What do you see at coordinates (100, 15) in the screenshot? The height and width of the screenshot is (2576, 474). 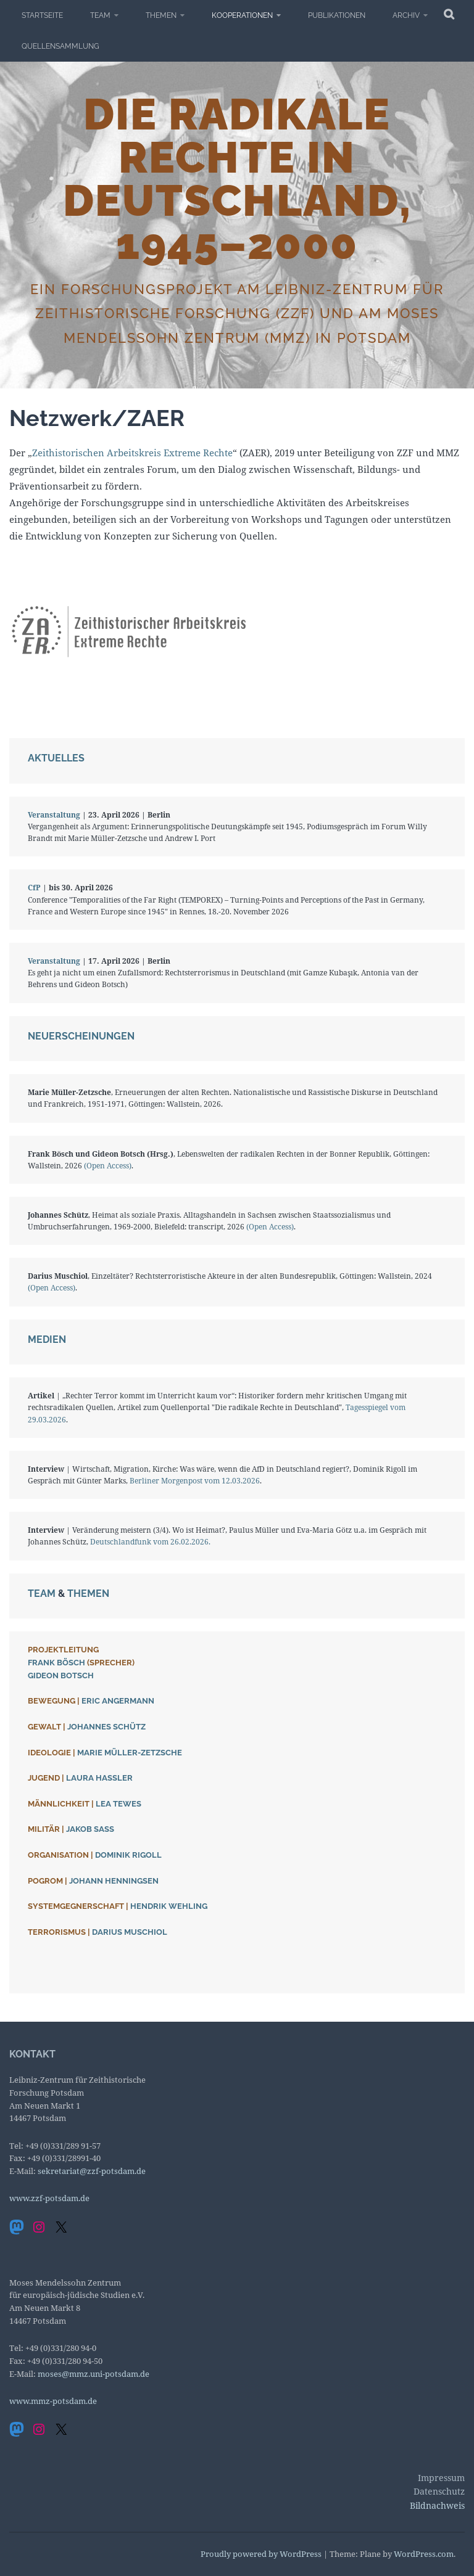 I see `Team` at bounding box center [100, 15].